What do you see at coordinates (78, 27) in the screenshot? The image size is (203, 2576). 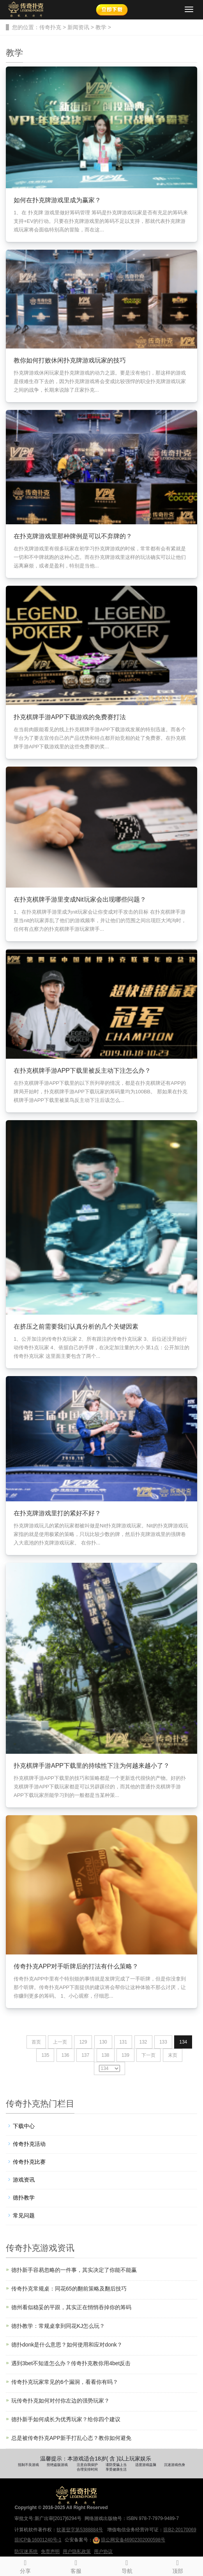 I see `新闻资讯` at bounding box center [78, 27].